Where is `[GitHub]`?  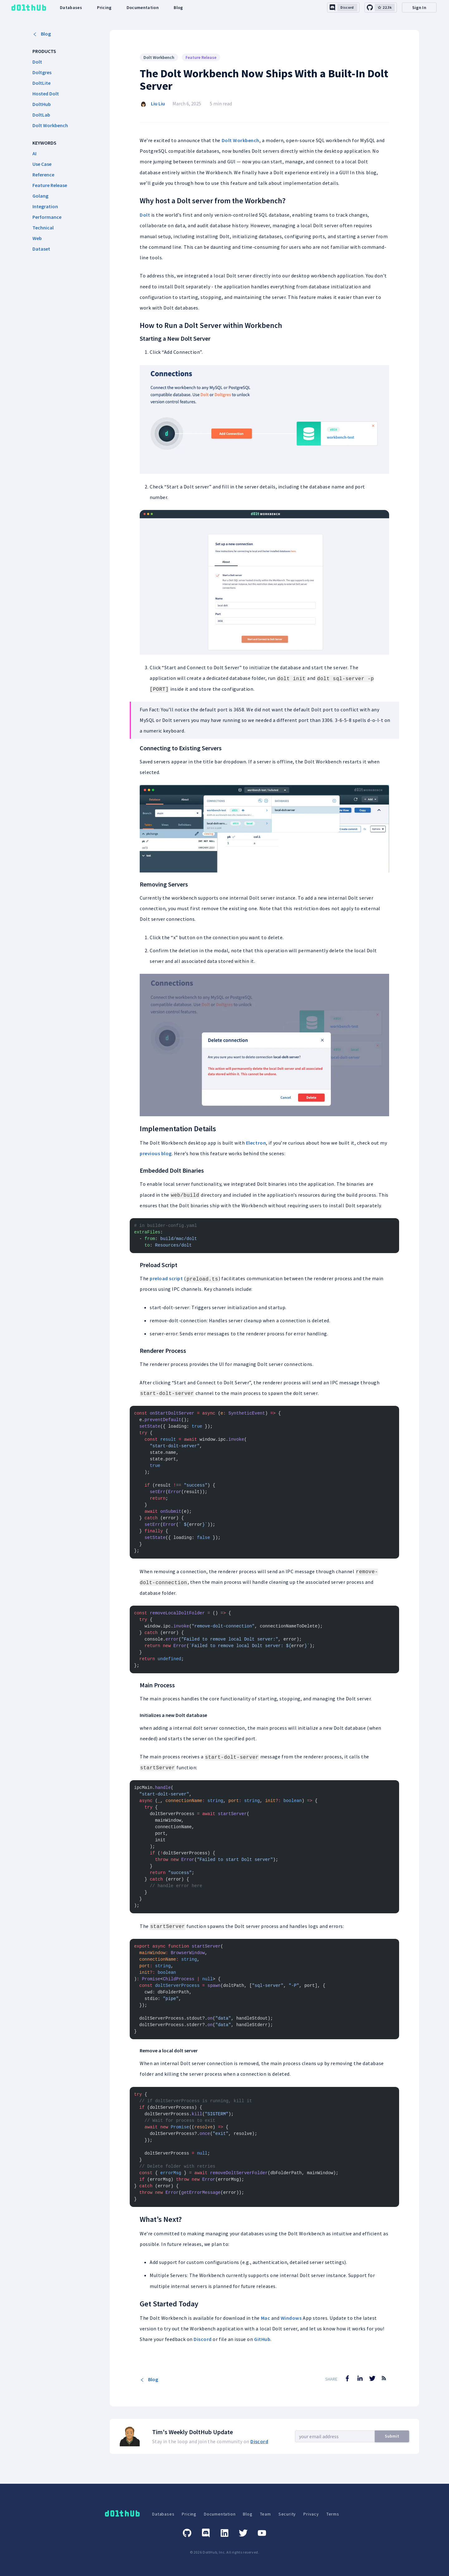
[GitHub] is located at coordinates (187, 2533).